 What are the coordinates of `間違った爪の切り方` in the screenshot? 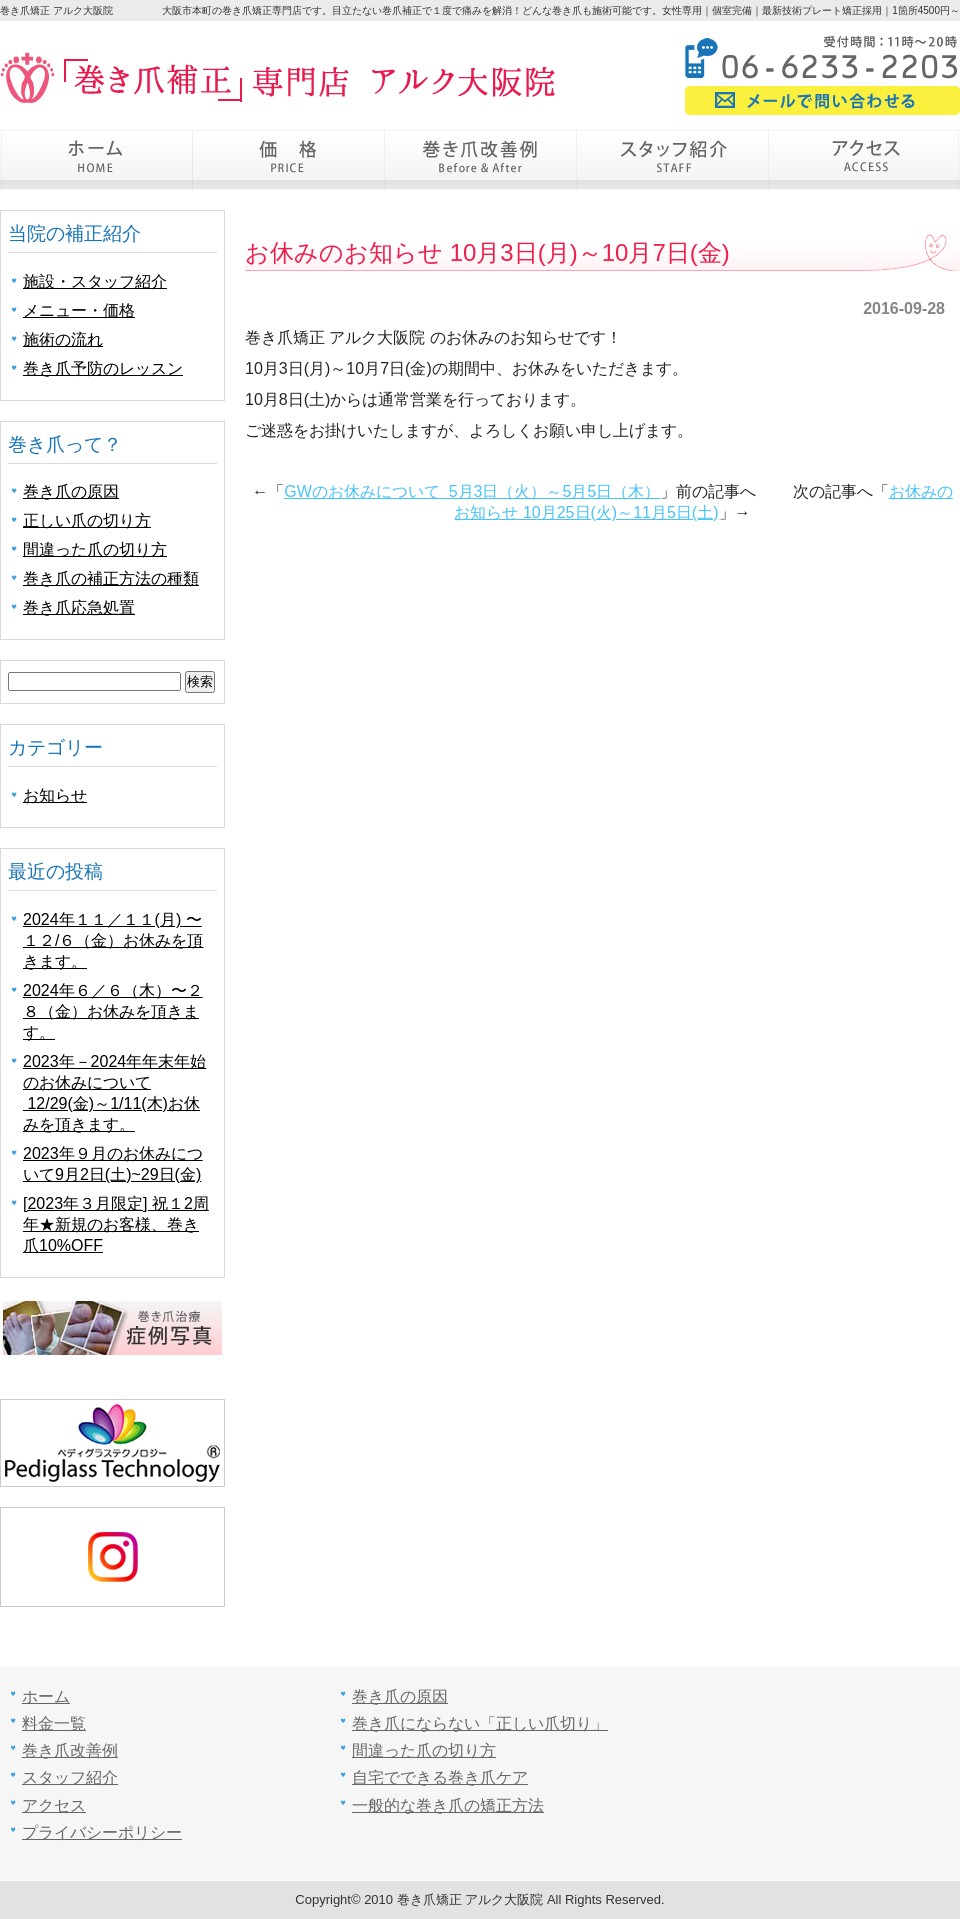 It's located at (95, 549).